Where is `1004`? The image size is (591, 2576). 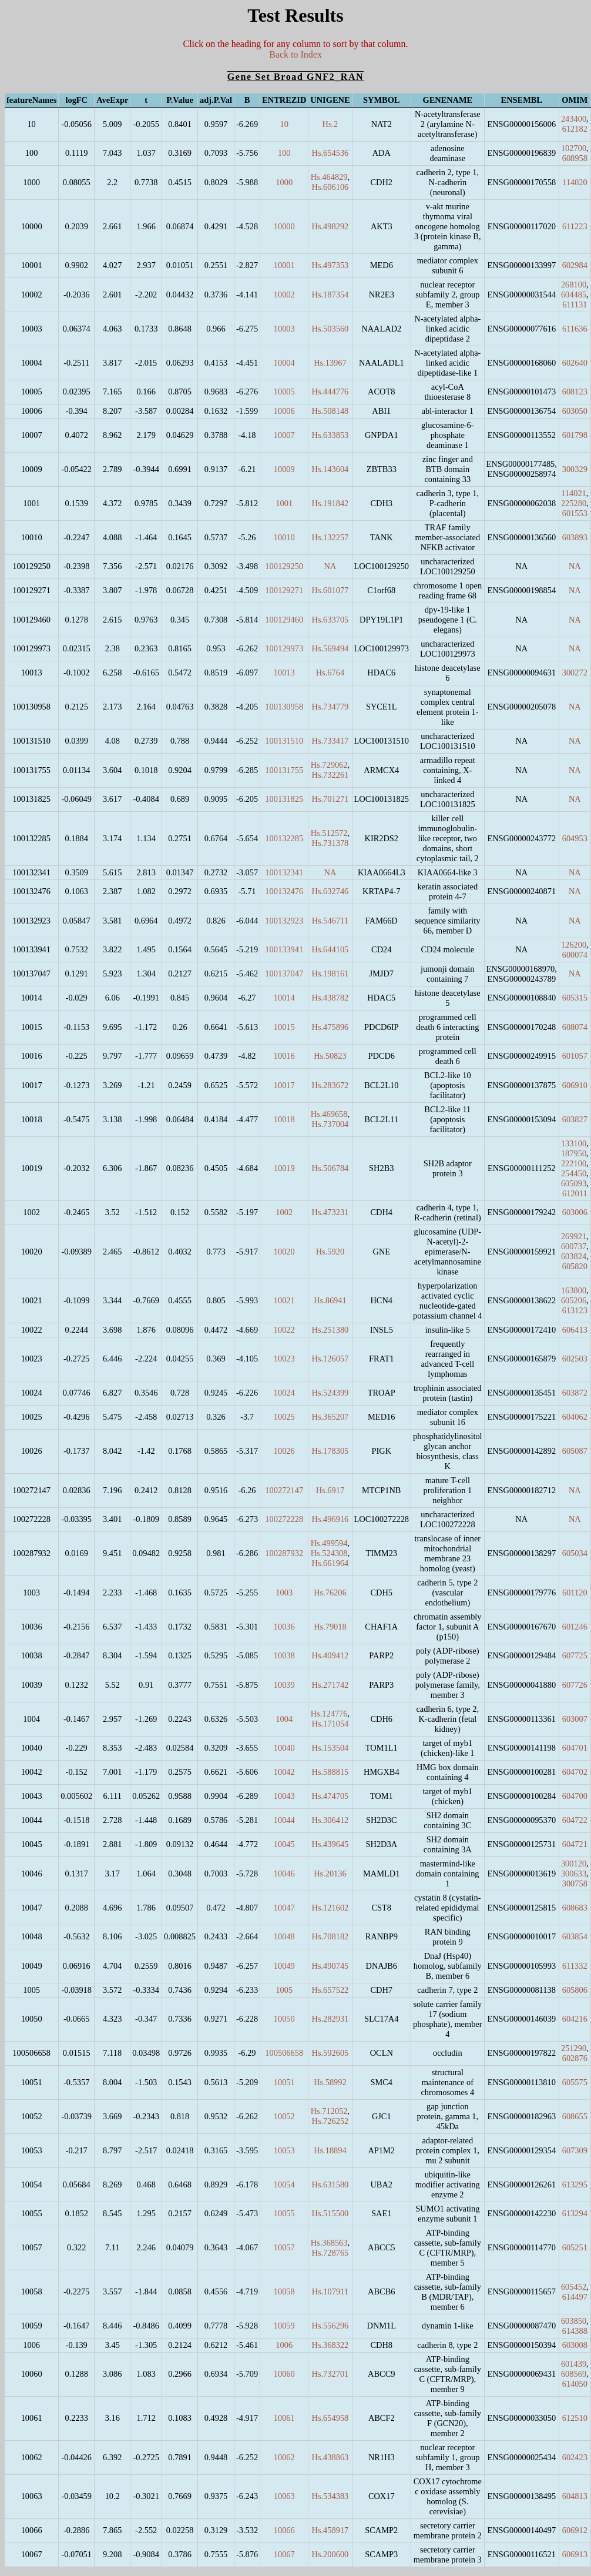
1004 is located at coordinates (284, 1719).